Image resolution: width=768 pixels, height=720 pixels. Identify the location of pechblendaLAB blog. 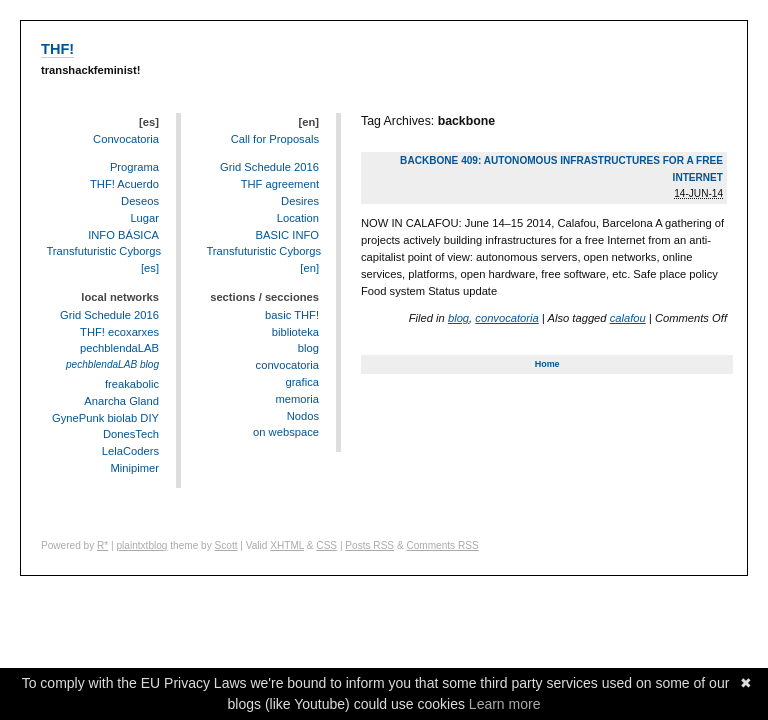
(112, 364).